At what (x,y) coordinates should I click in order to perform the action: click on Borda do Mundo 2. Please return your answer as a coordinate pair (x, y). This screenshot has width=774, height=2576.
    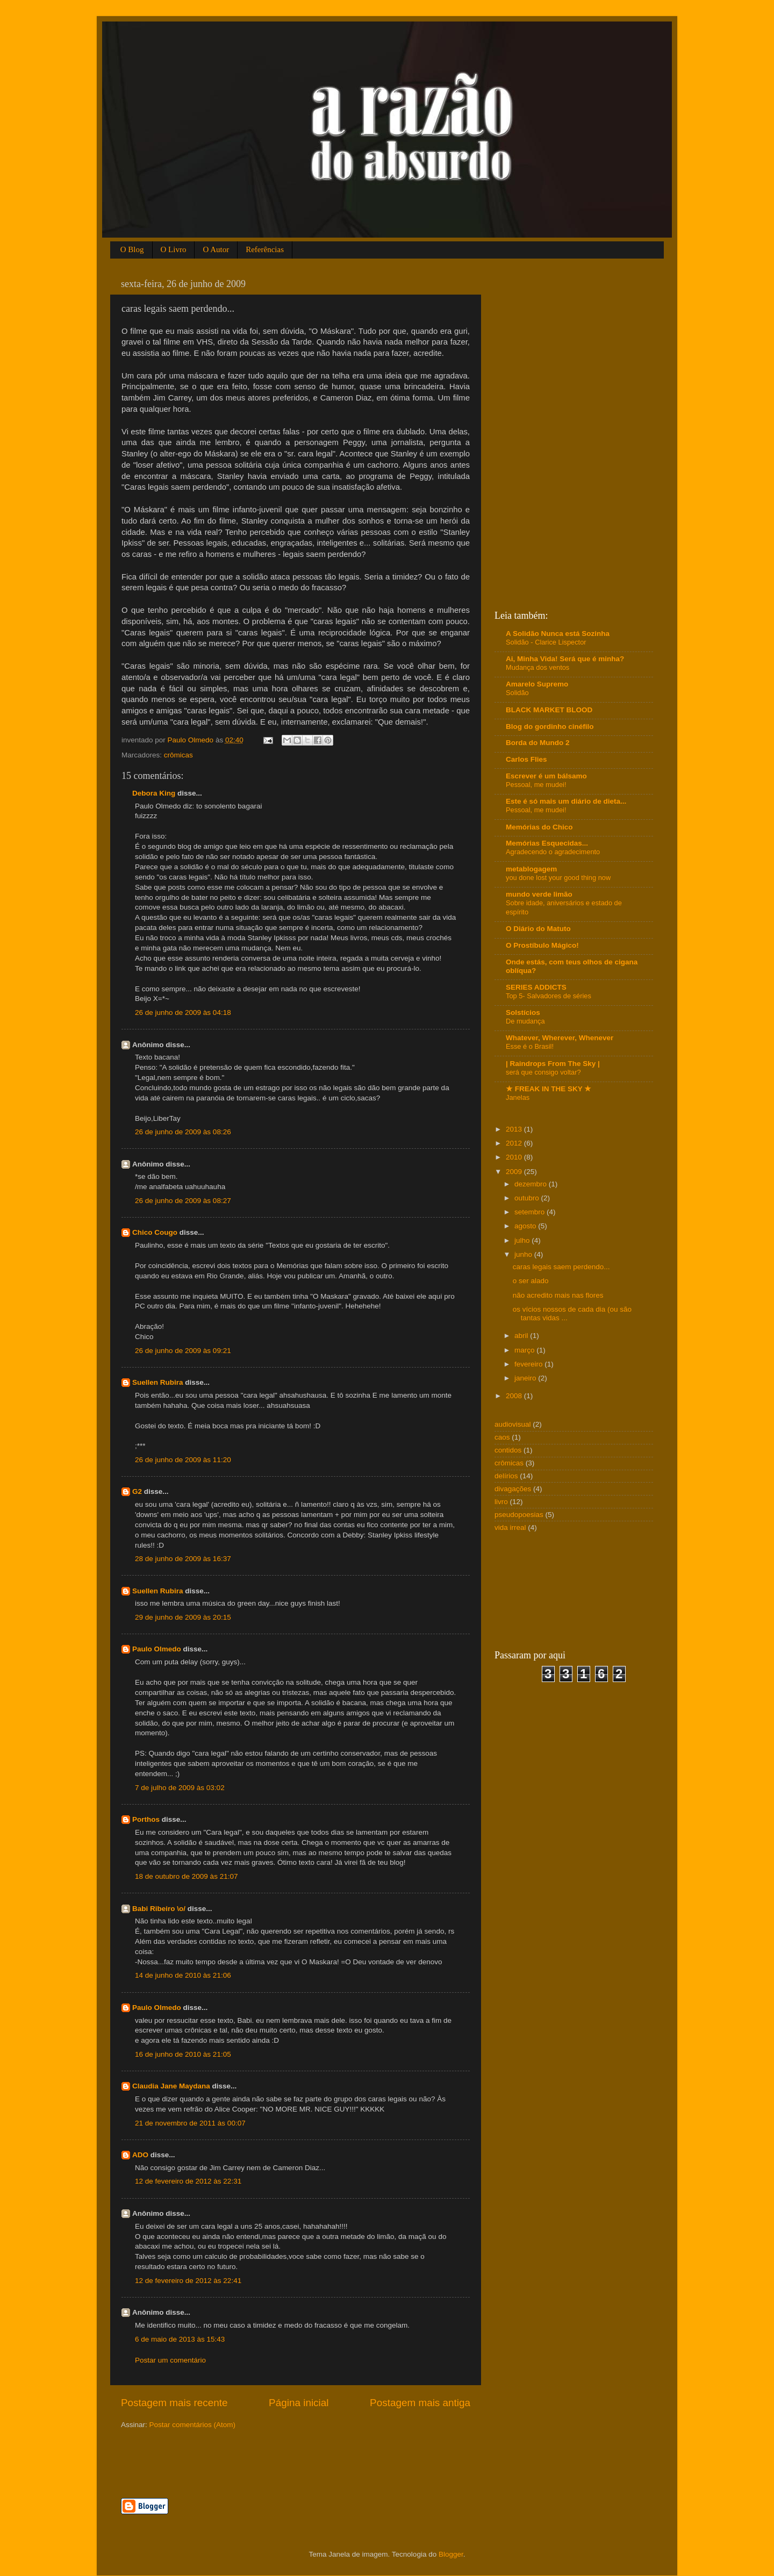
    Looking at the image, I should click on (538, 743).